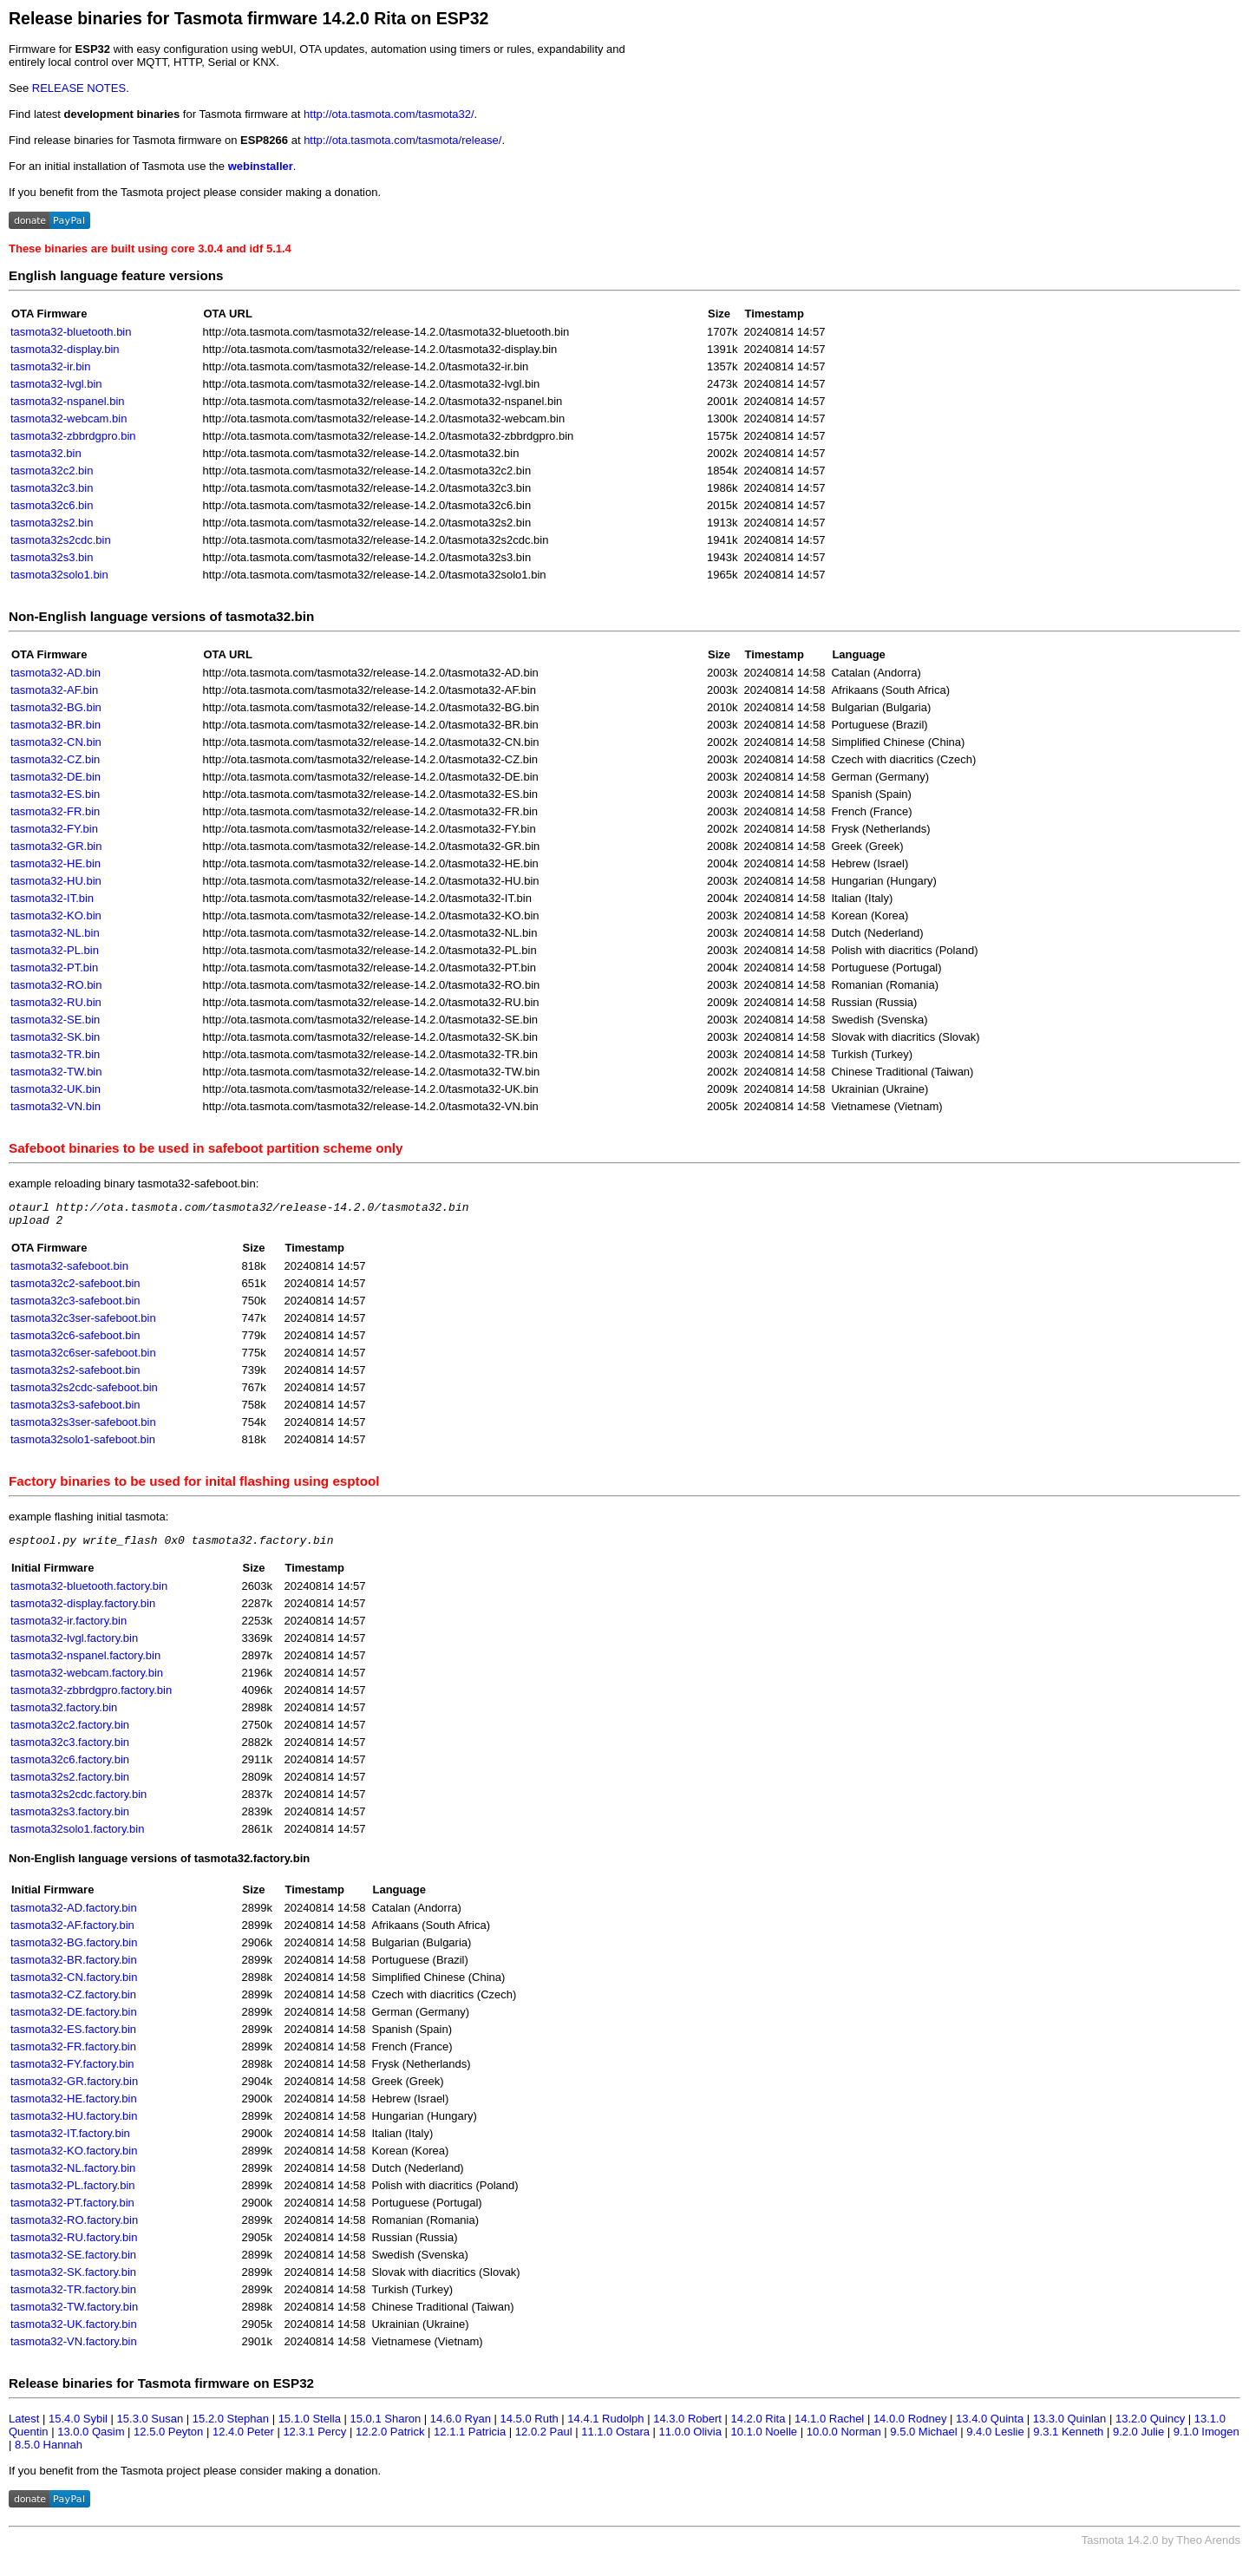 The image size is (1249, 2576). What do you see at coordinates (78, 1801) in the screenshot?
I see `tasmota32s2cdc.factory.bin` at bounding box center [78, 1801].